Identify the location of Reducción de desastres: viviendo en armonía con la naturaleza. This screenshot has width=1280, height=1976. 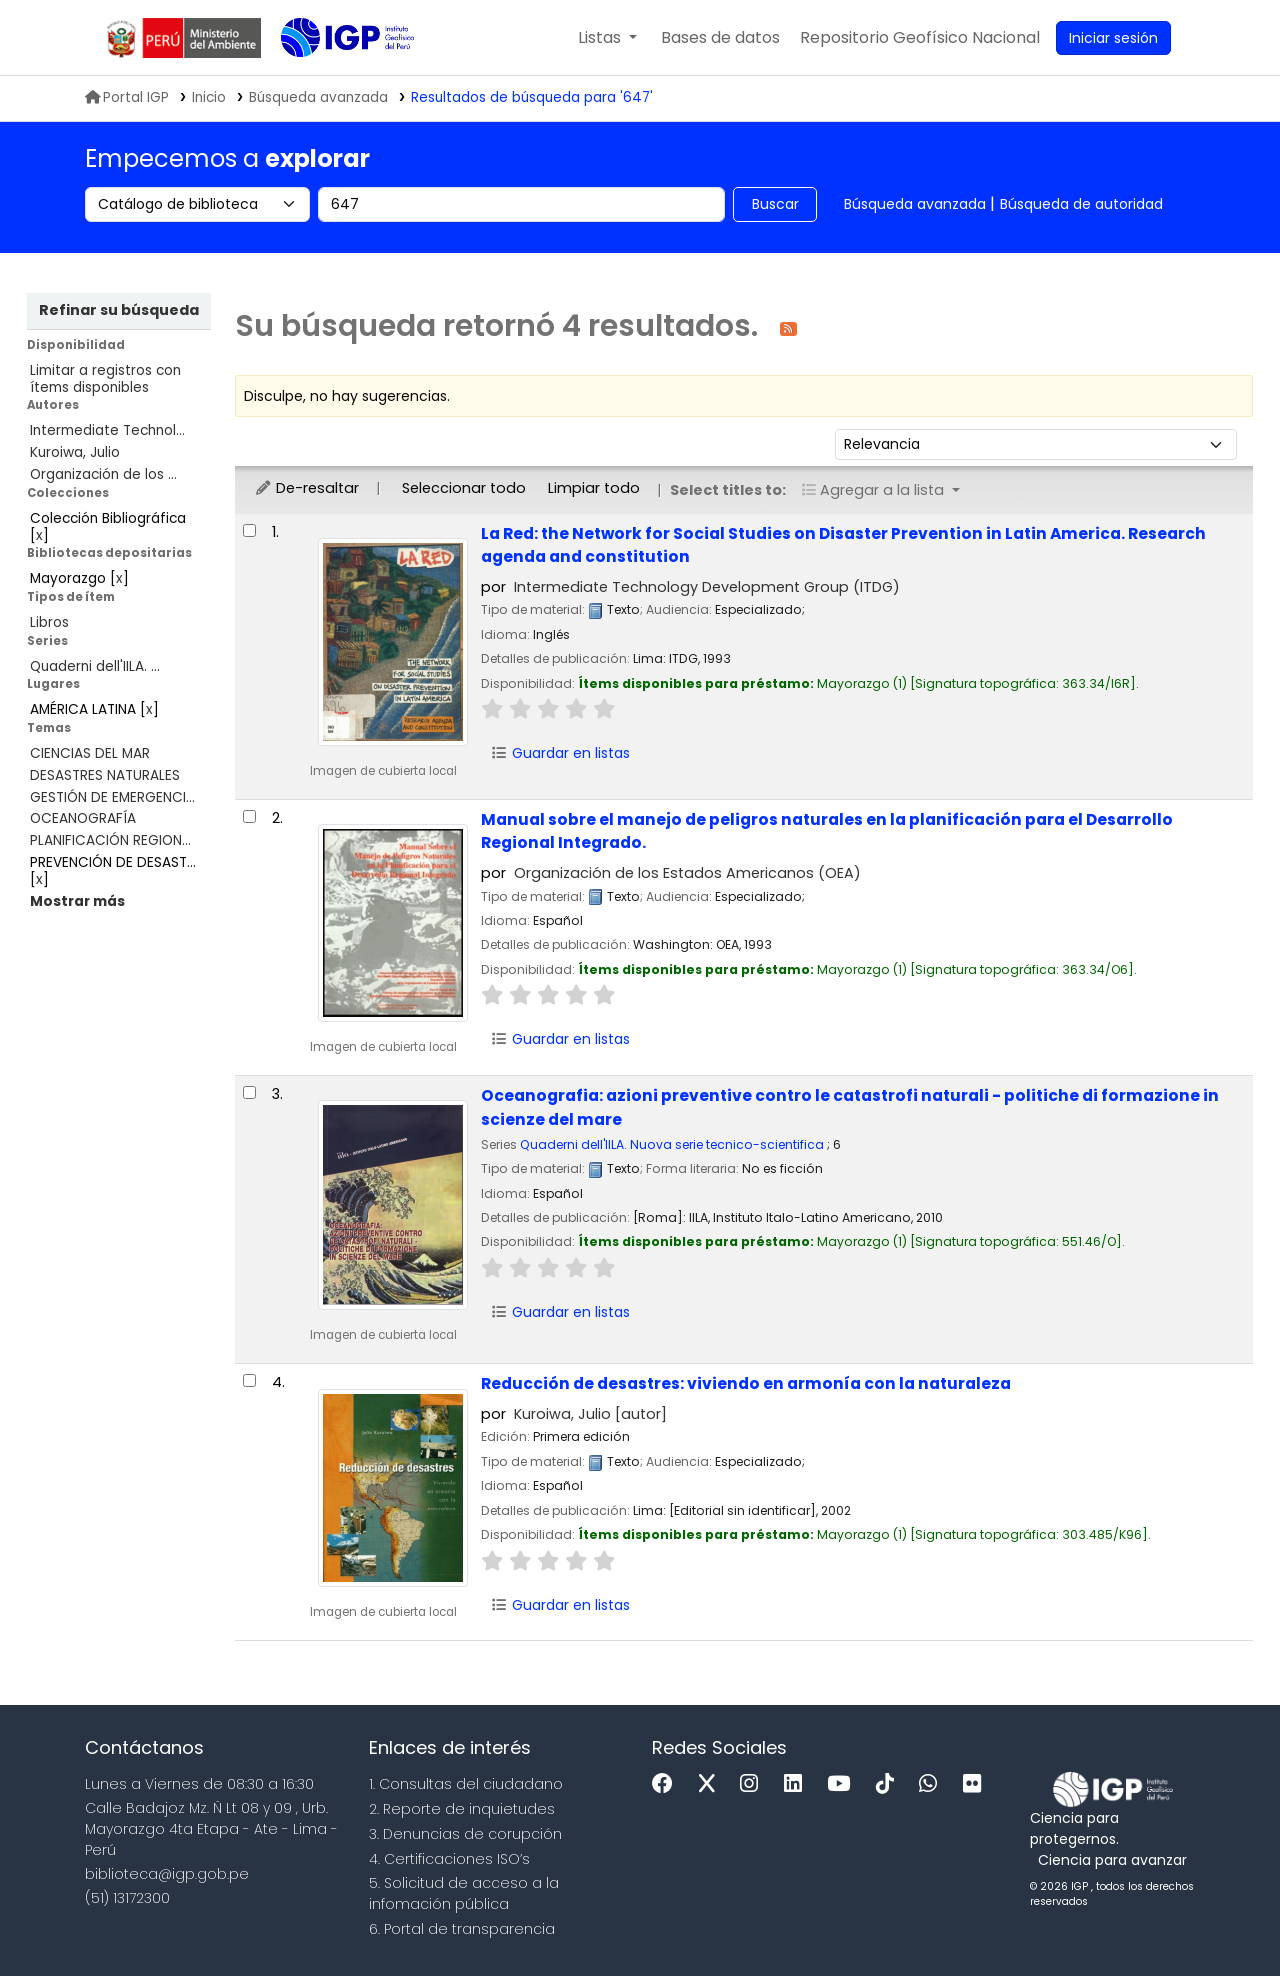
(746, 1383).